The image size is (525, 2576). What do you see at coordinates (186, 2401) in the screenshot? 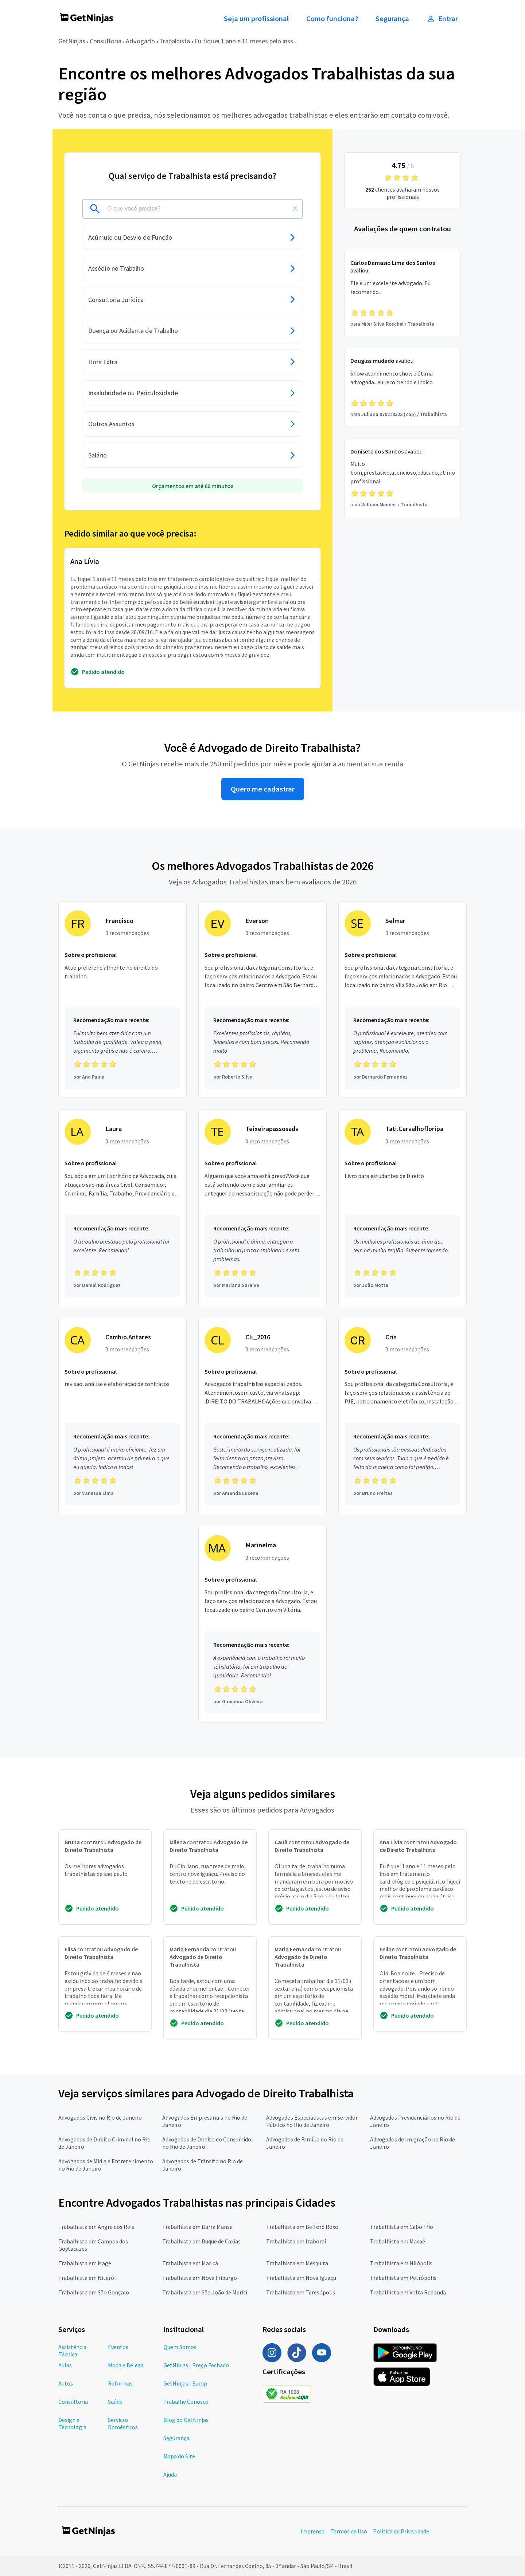
I see `Trabalhe Conosco` at bounding box center [186, 2401].